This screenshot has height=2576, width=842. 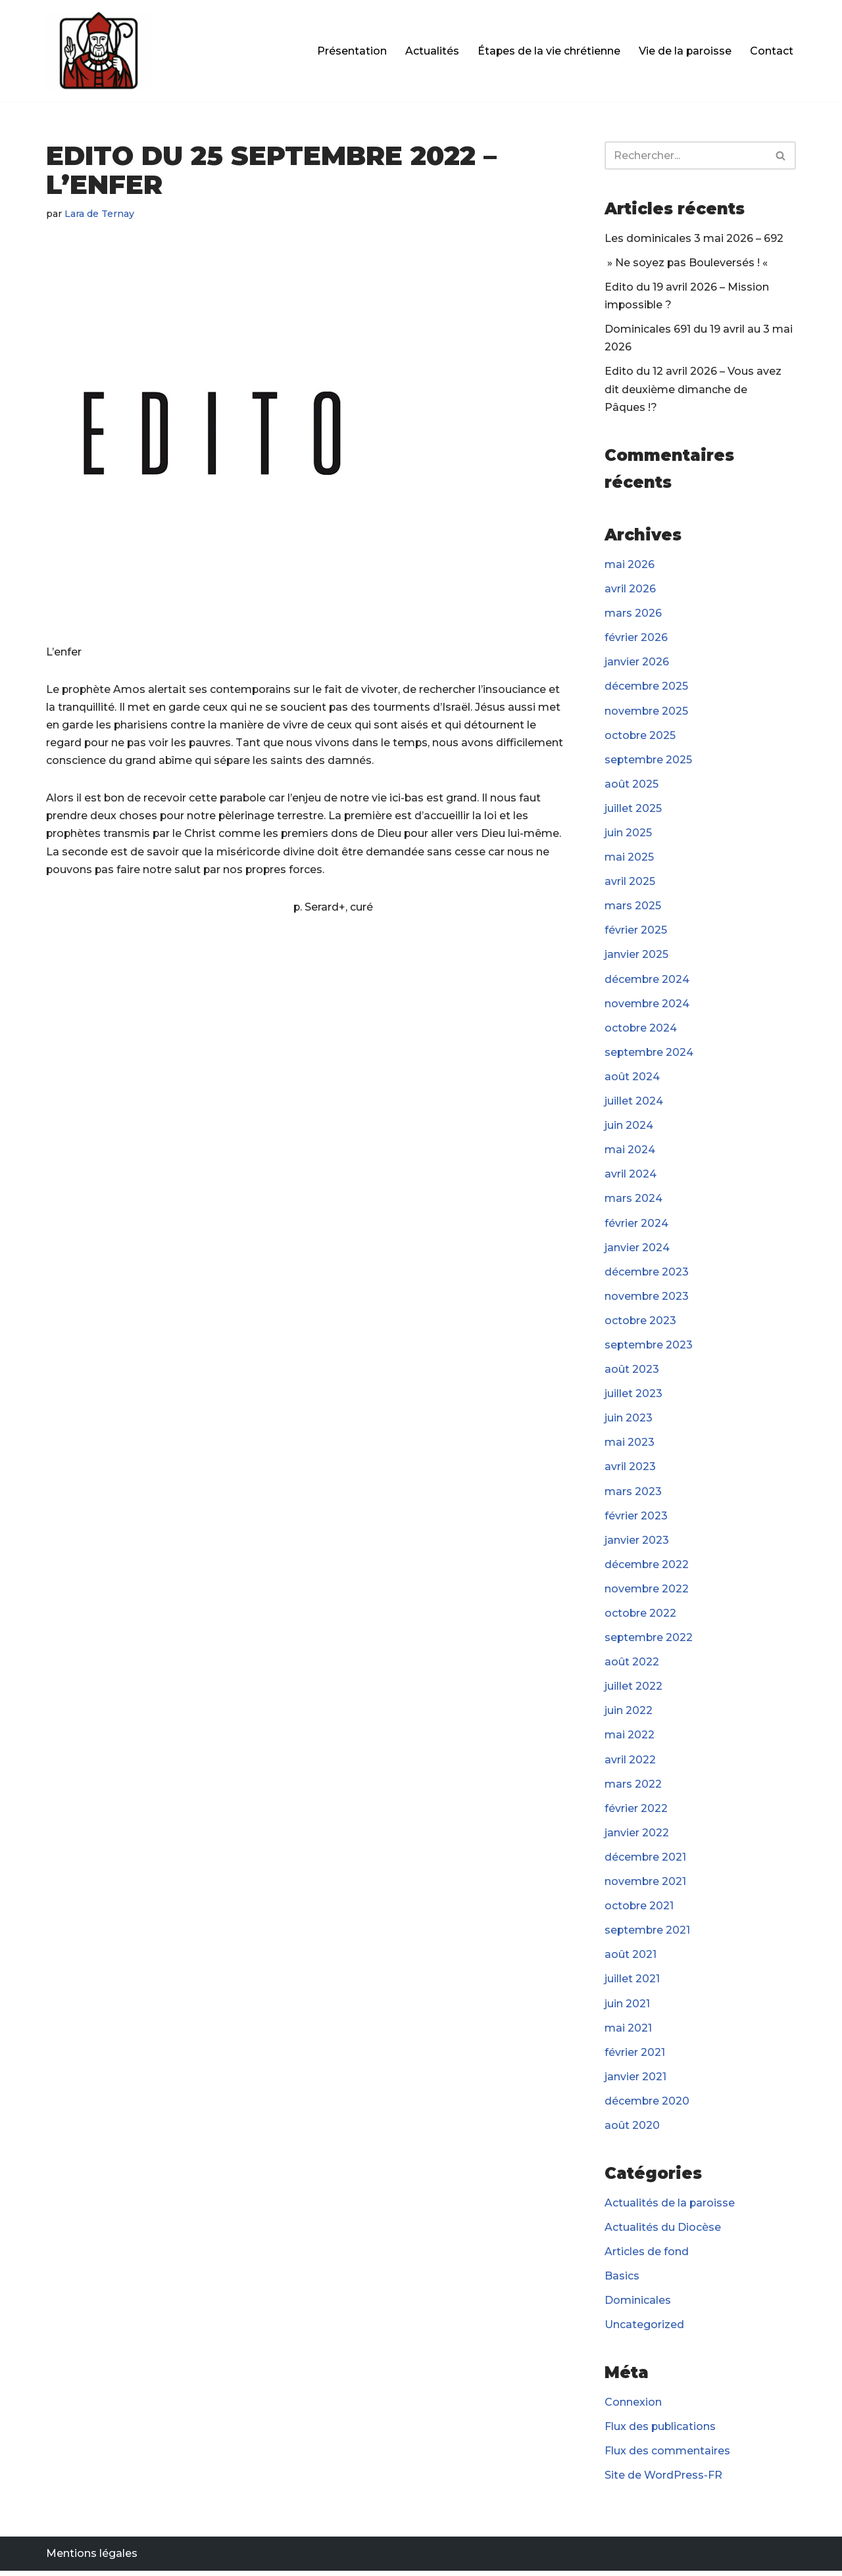 What do you see at coordinates (630, 1763) in the screenshot?
I see `avril 2022` at bounding box center [630, 1763].